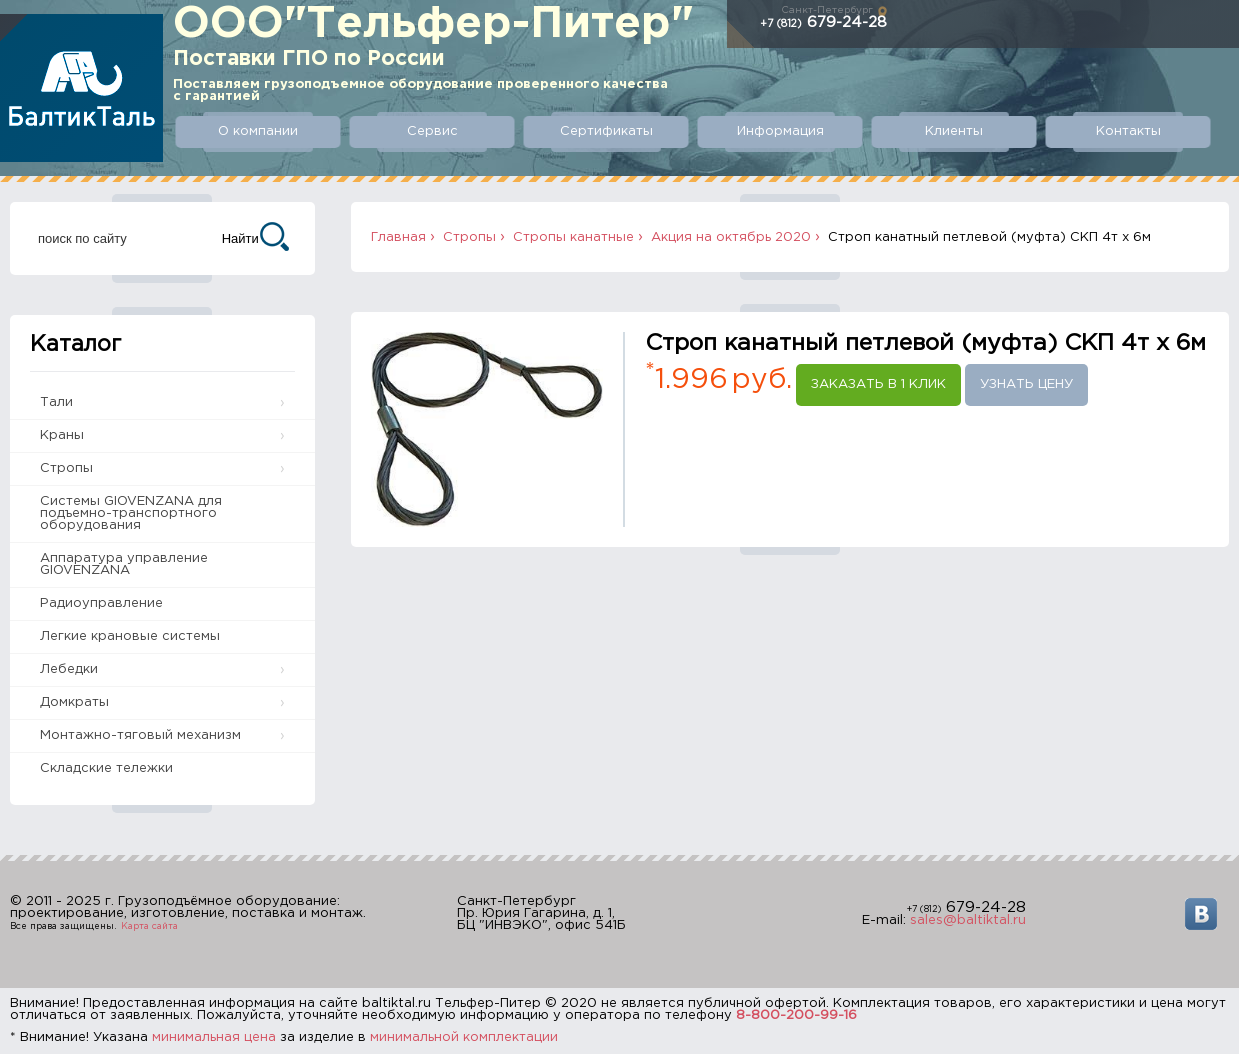  What do you see at coordinates (878, 384) in the screenshot?
I see `Заказать в 1 клик` at bounding box center [878, 384].